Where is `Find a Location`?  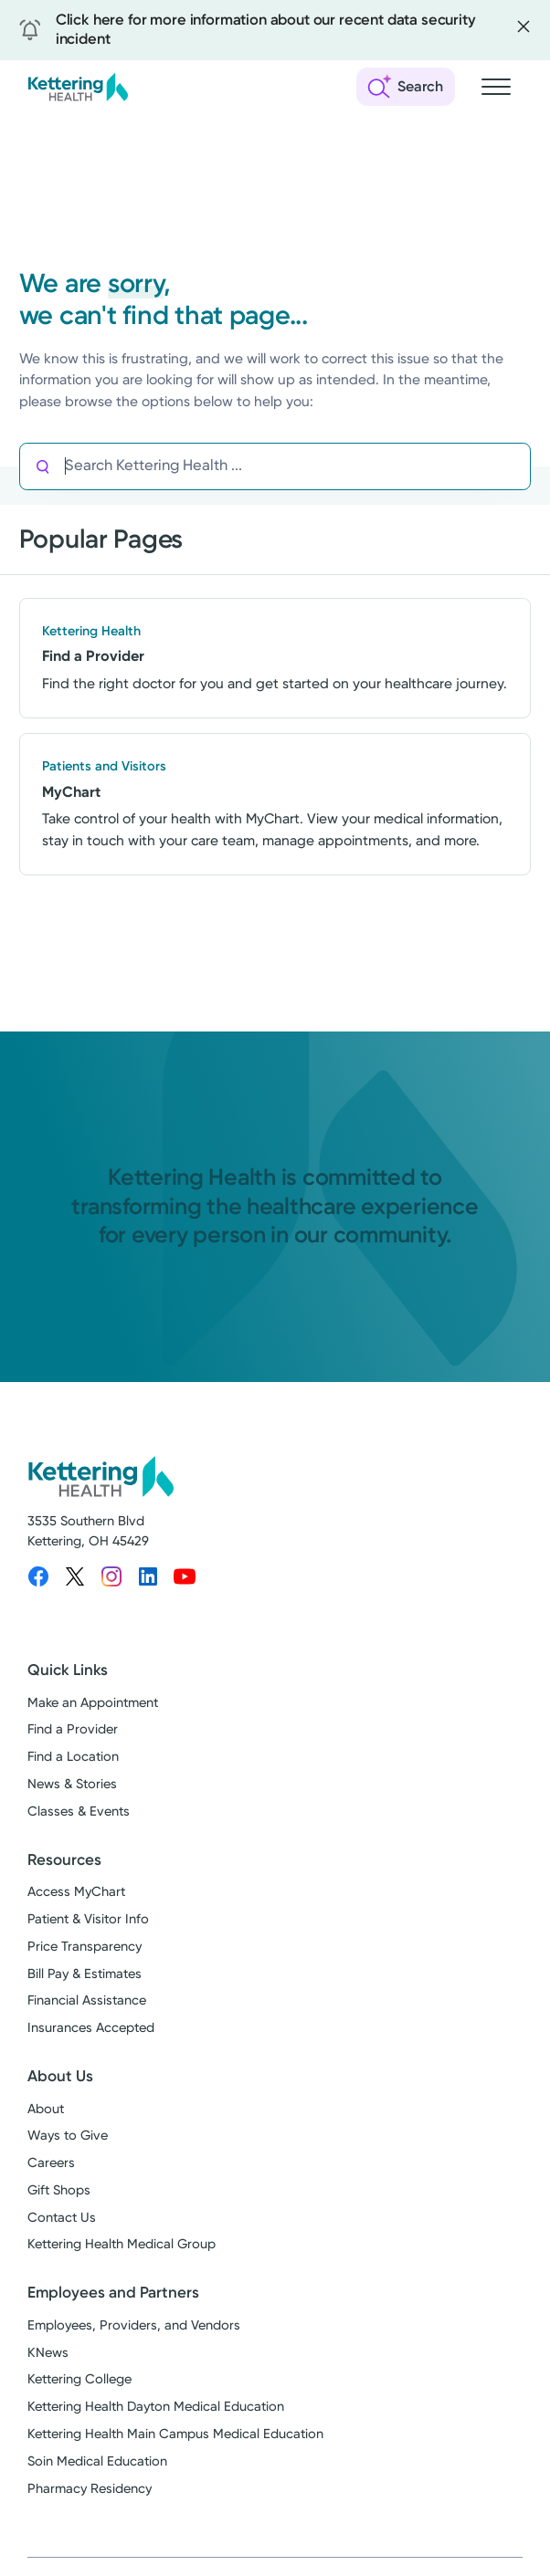
Find a Location is located at coordinates (73, 1756).